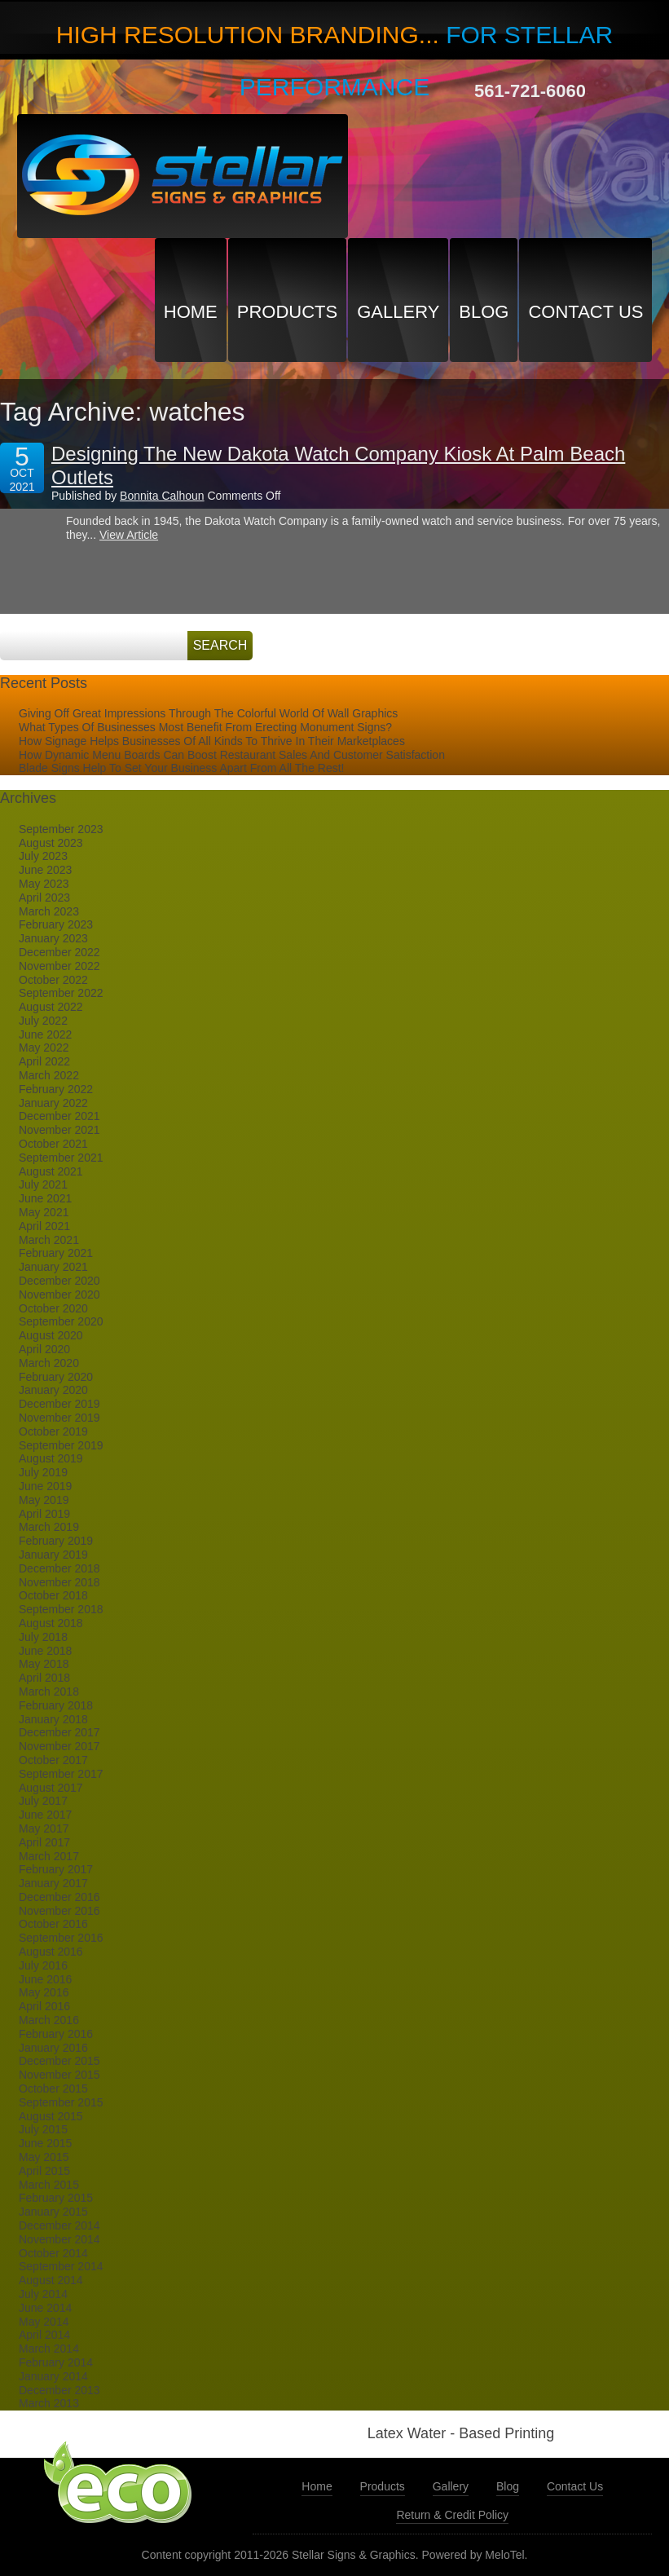 The height and width of the screenshot is (2576, 669). What do you see at coordinates (162, 495) in the screenshot?
I see `Bonnita Calhoun` at bounding box center [162, 495].